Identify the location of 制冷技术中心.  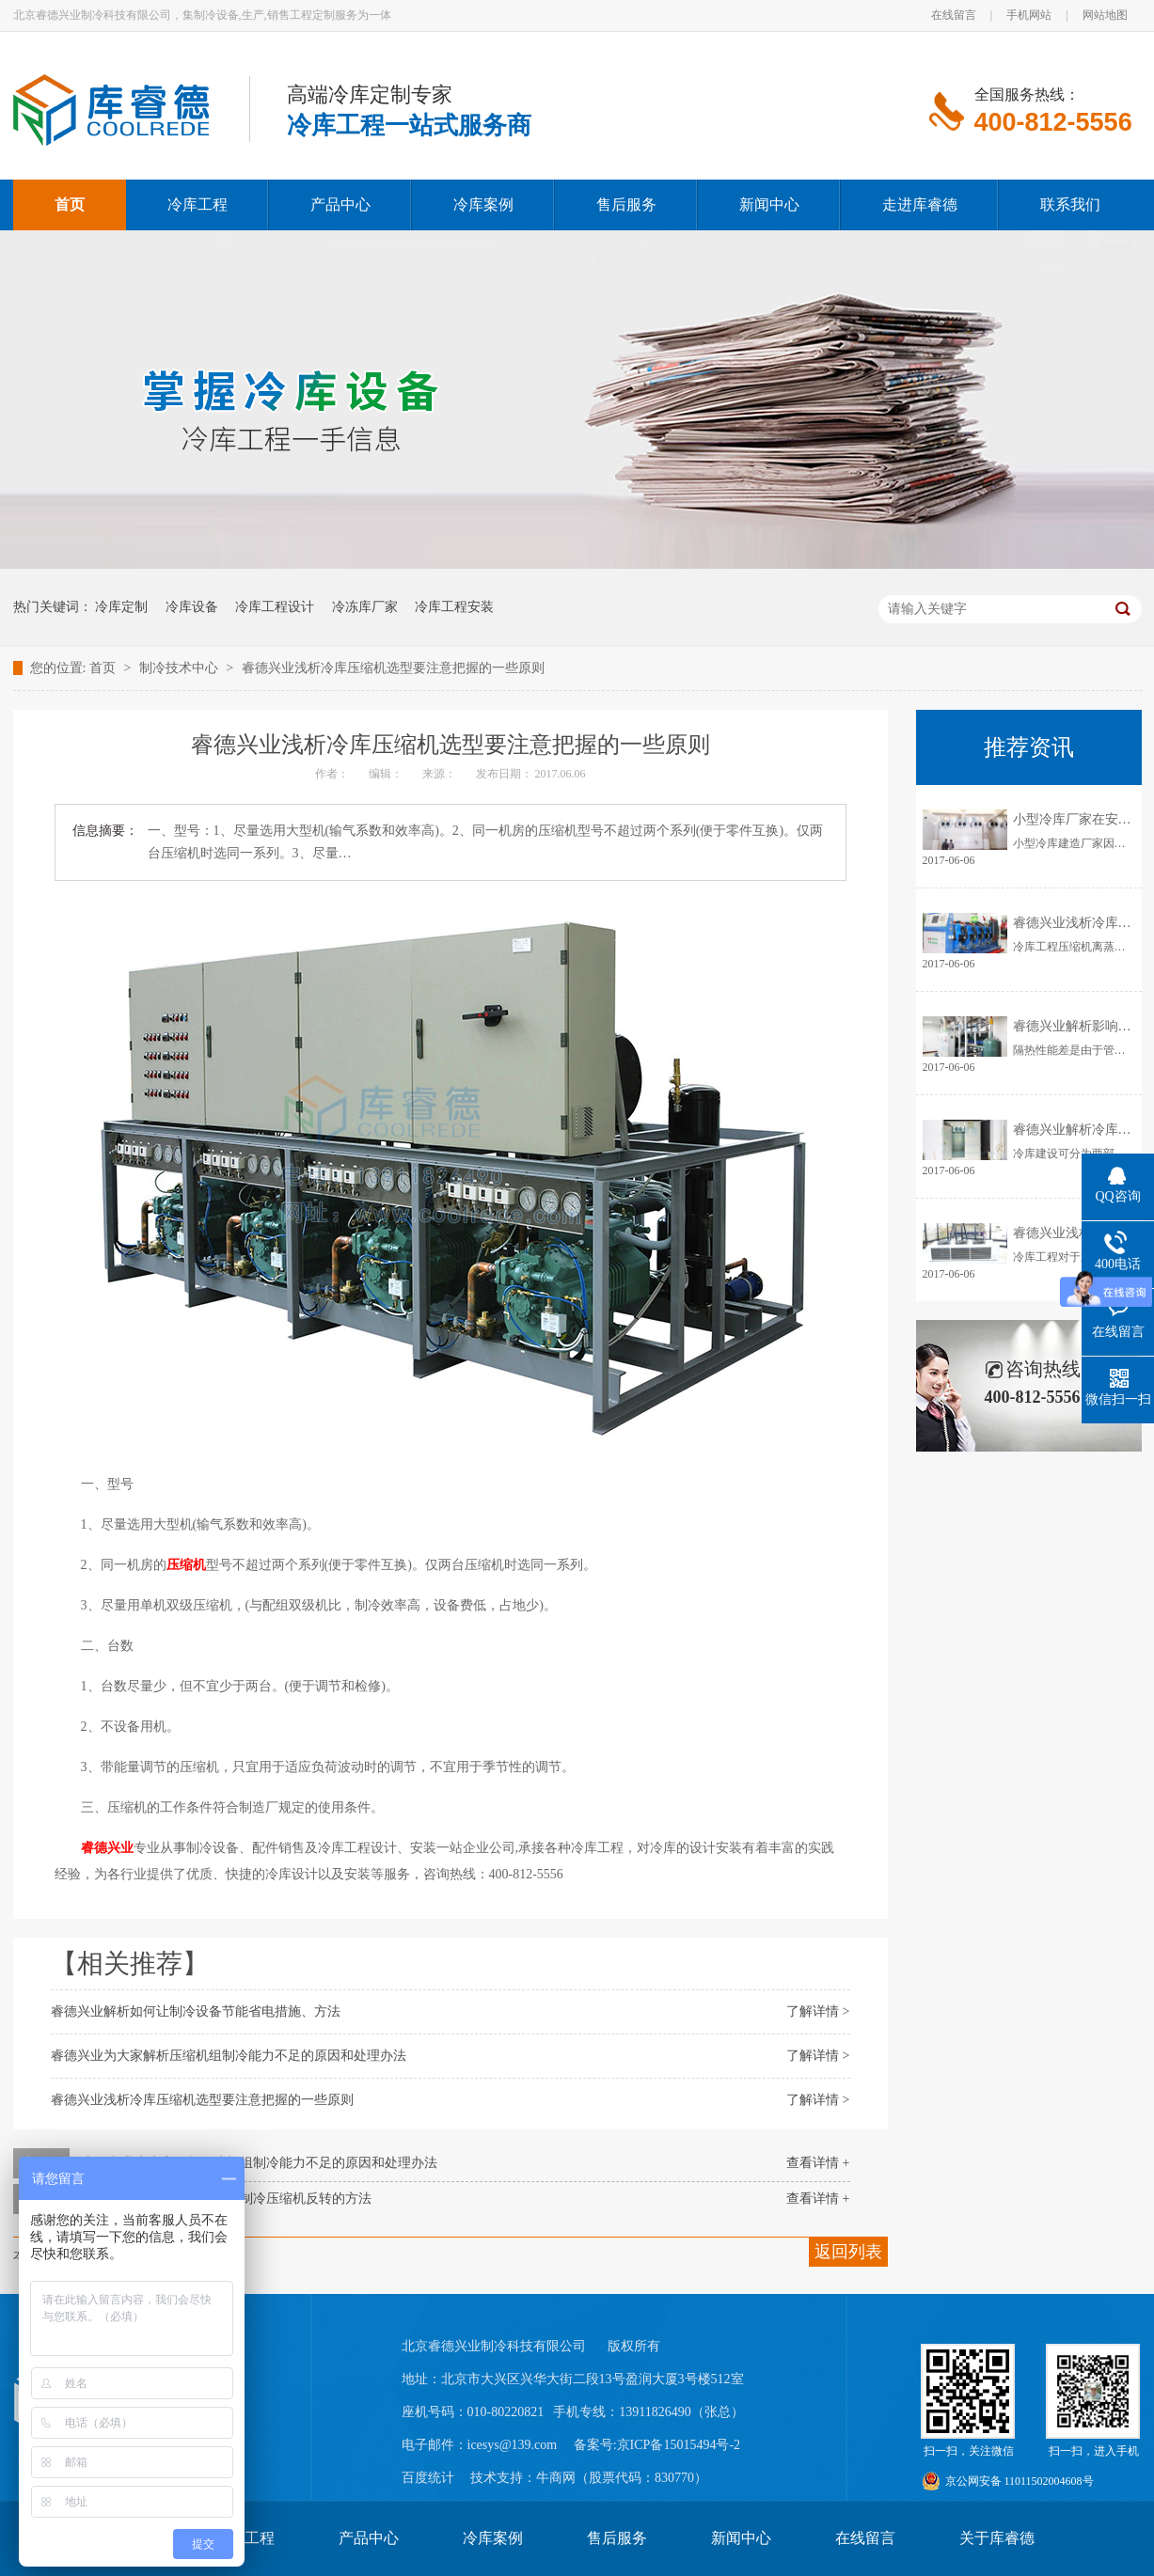
(180, 668).